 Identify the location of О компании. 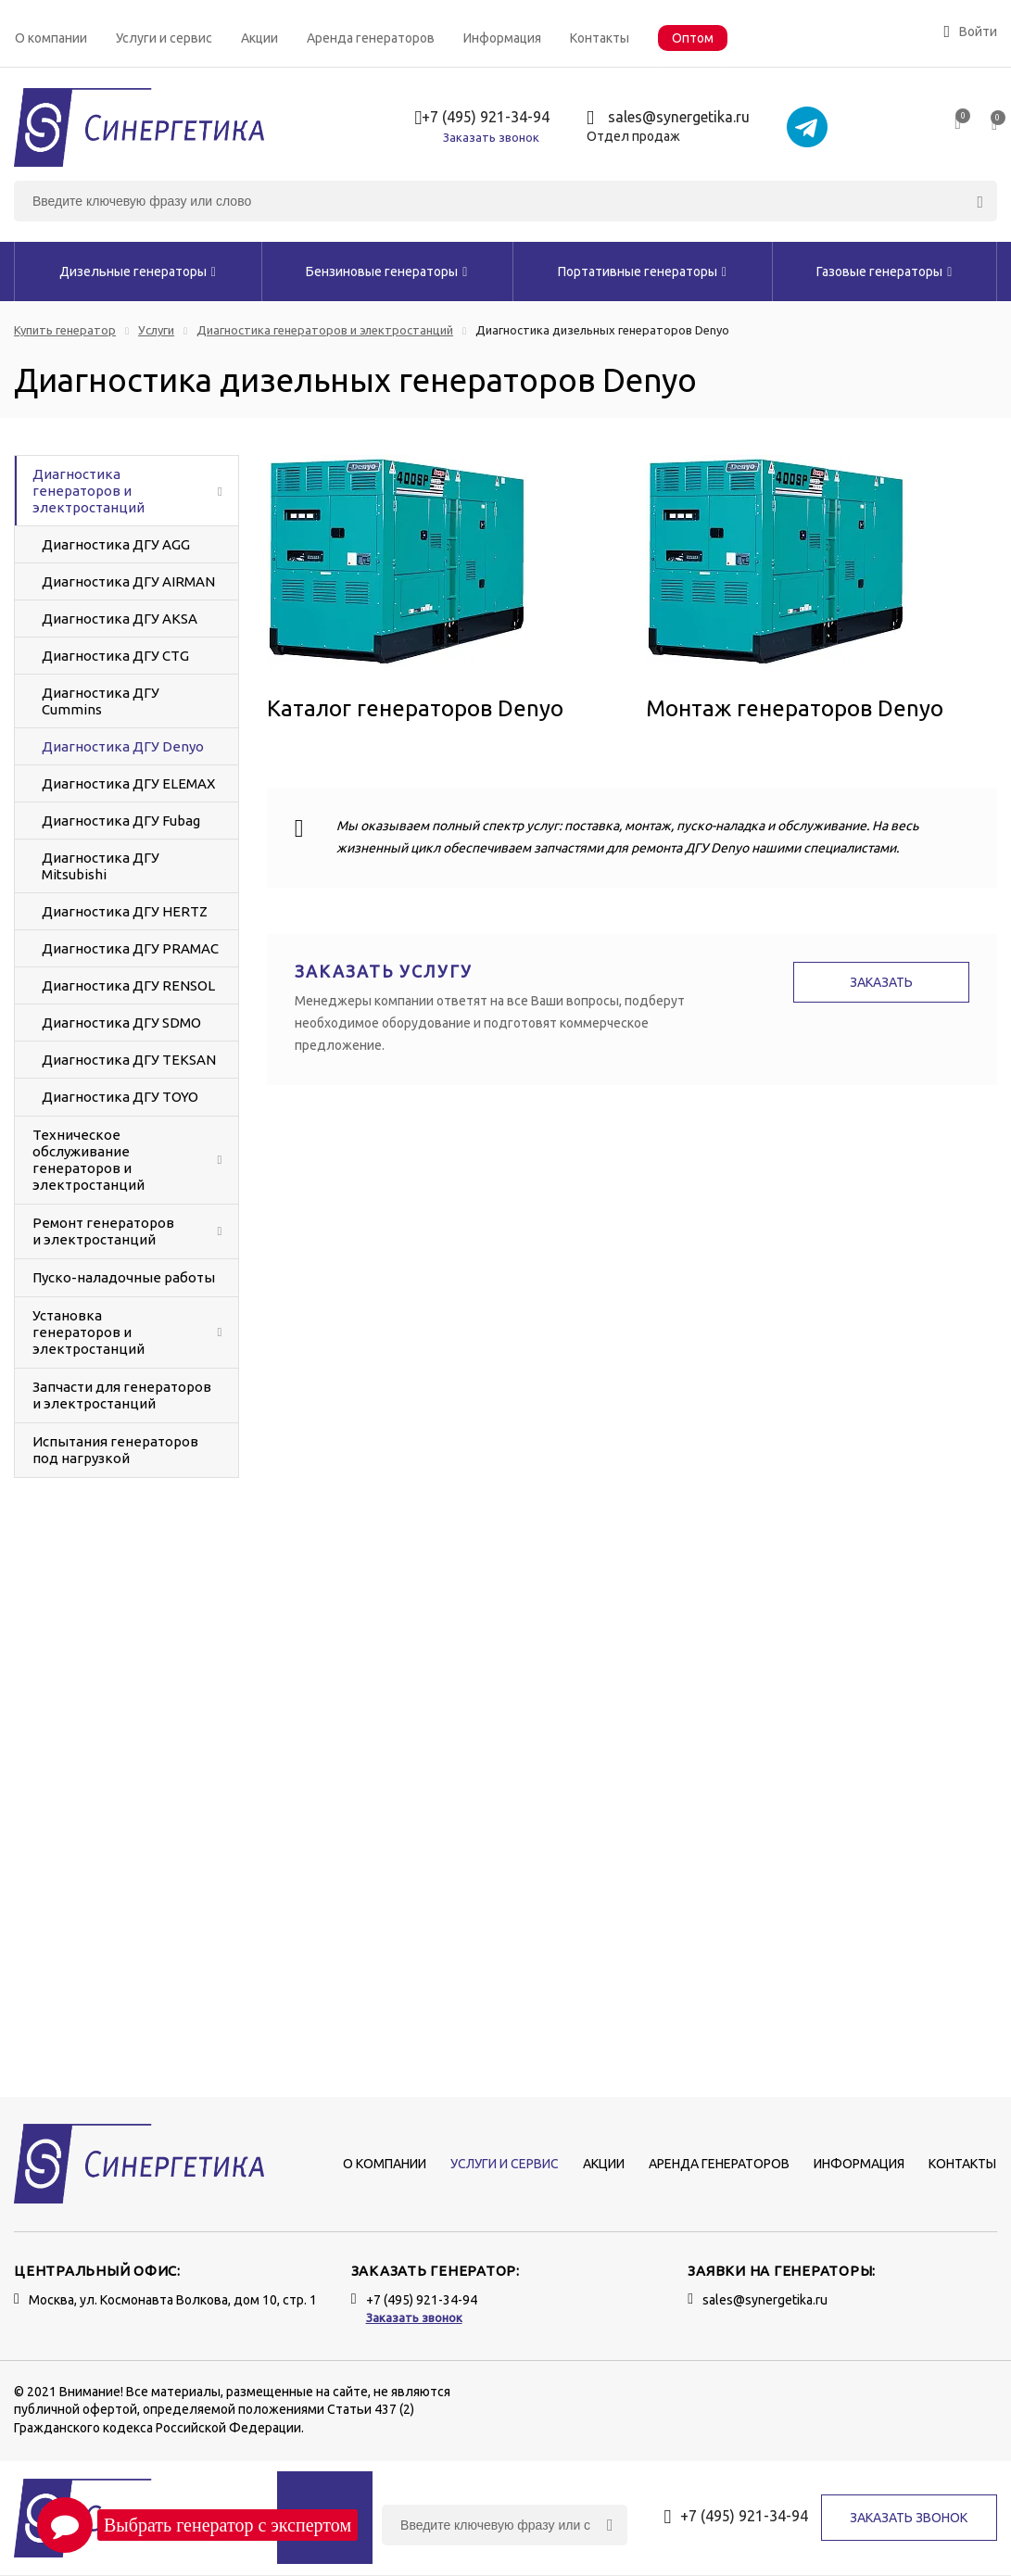
(51, 38).